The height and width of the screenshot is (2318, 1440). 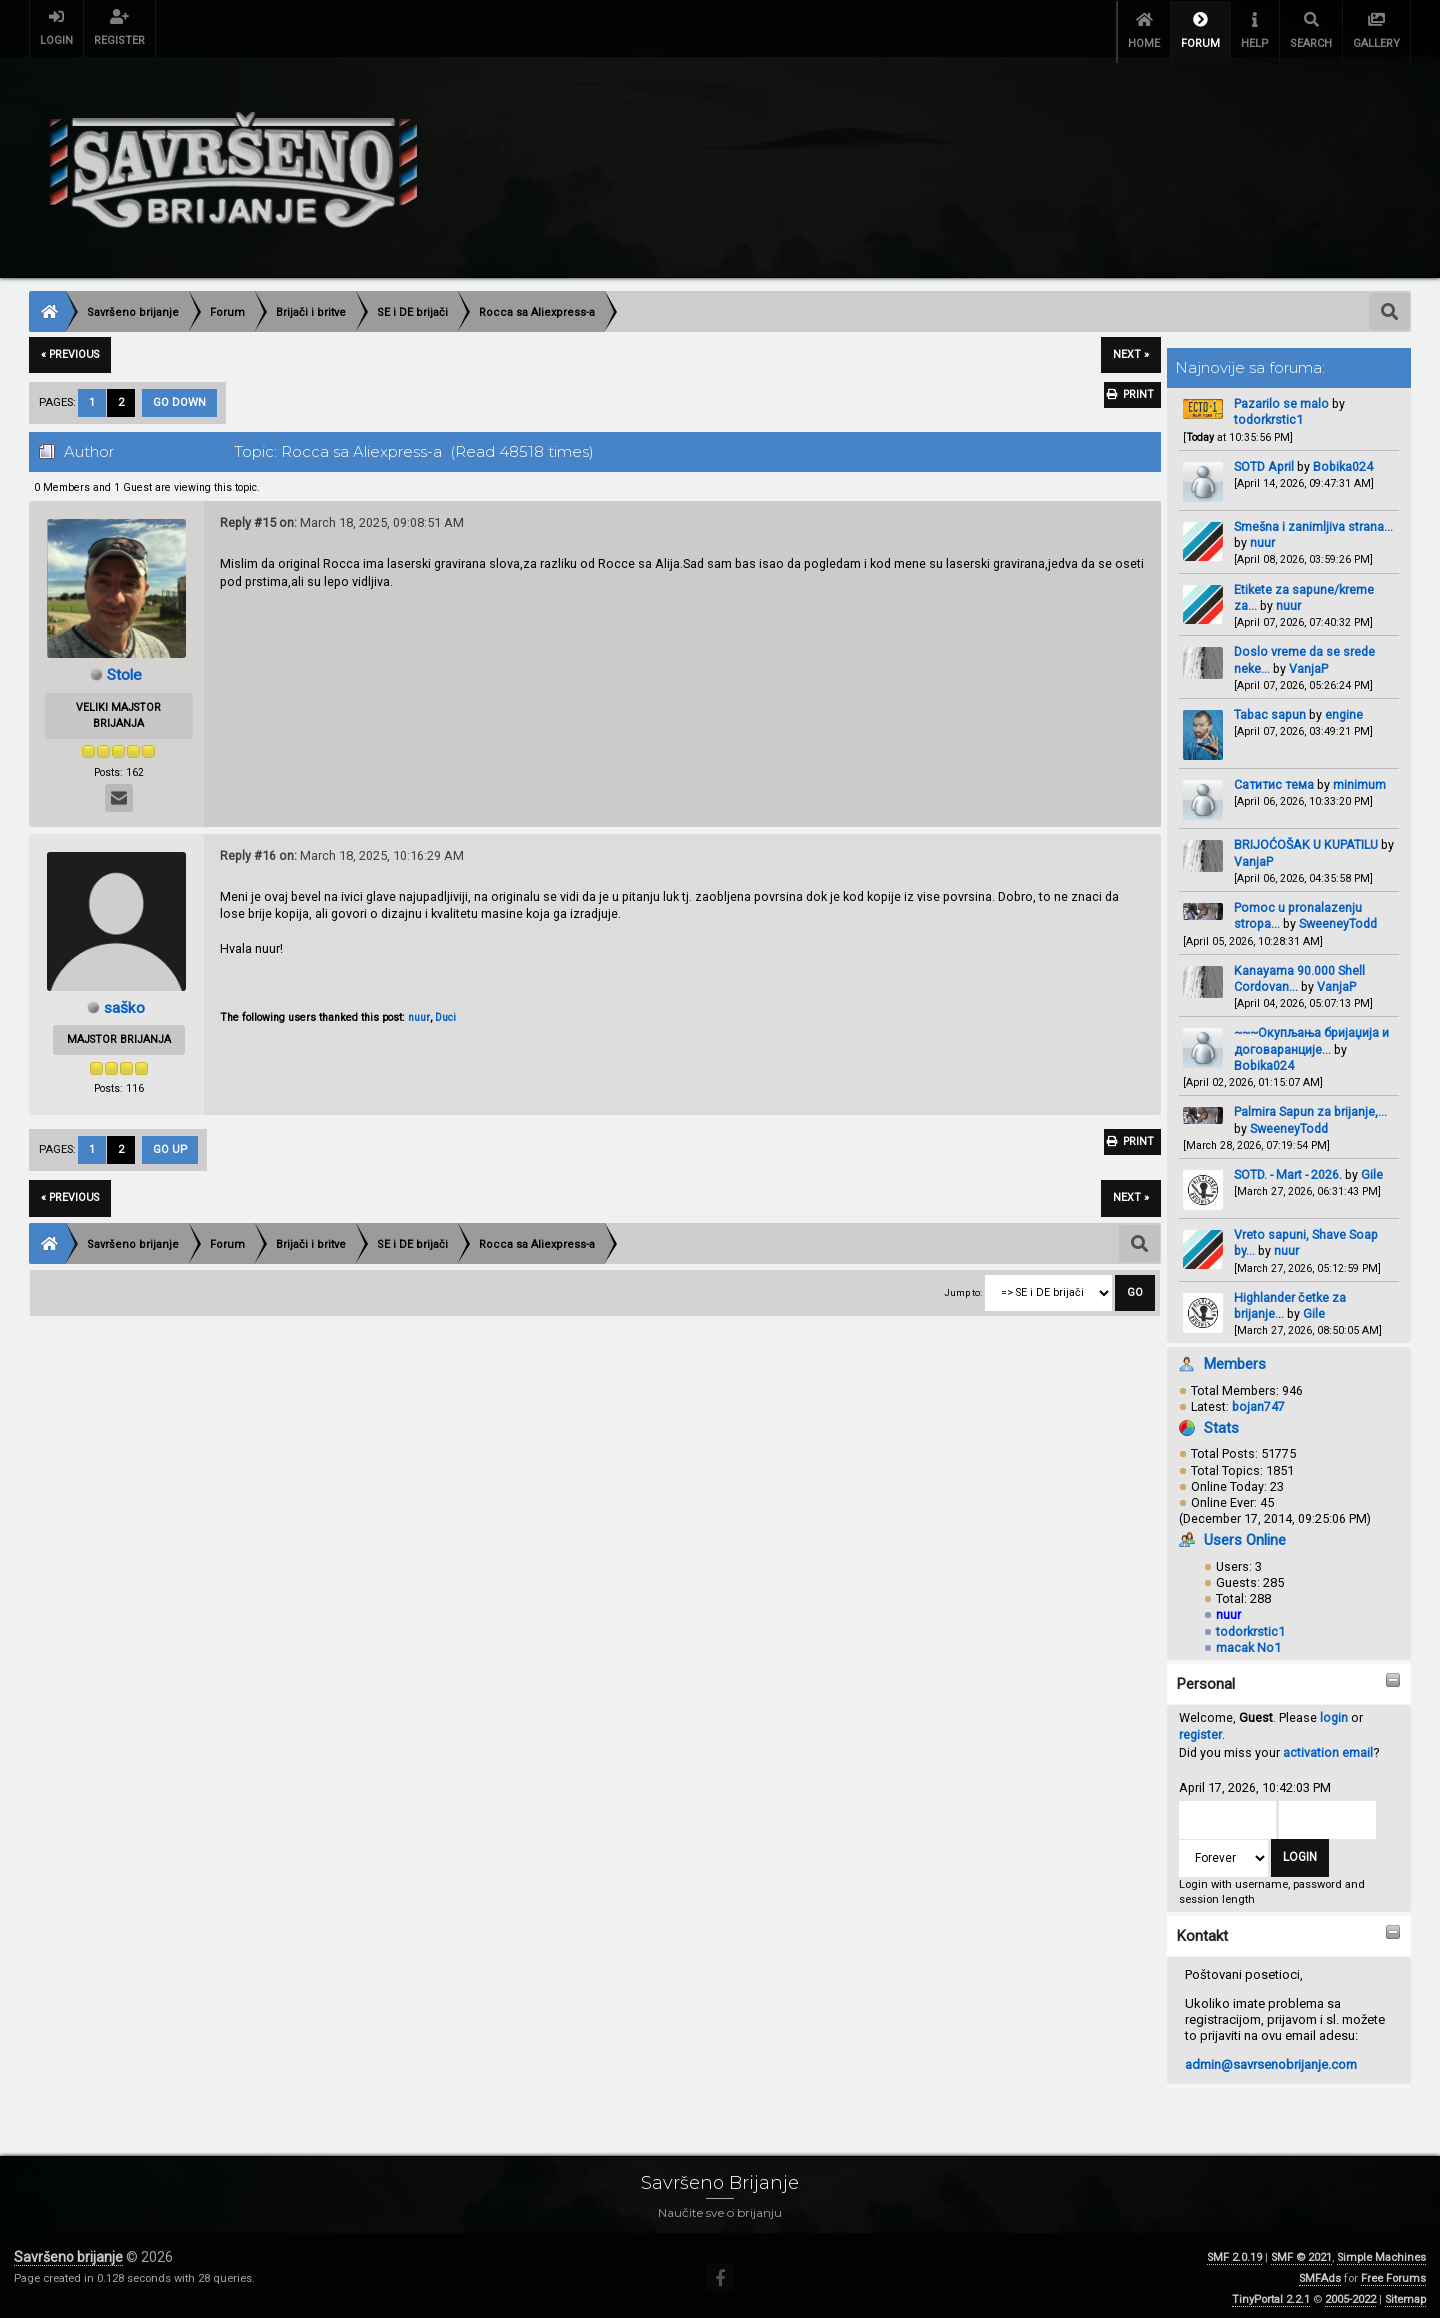 What do you see at coordinates (963, 1286) in the screenshot?
I see `Jump to:` at bounding box center [963, 1286].